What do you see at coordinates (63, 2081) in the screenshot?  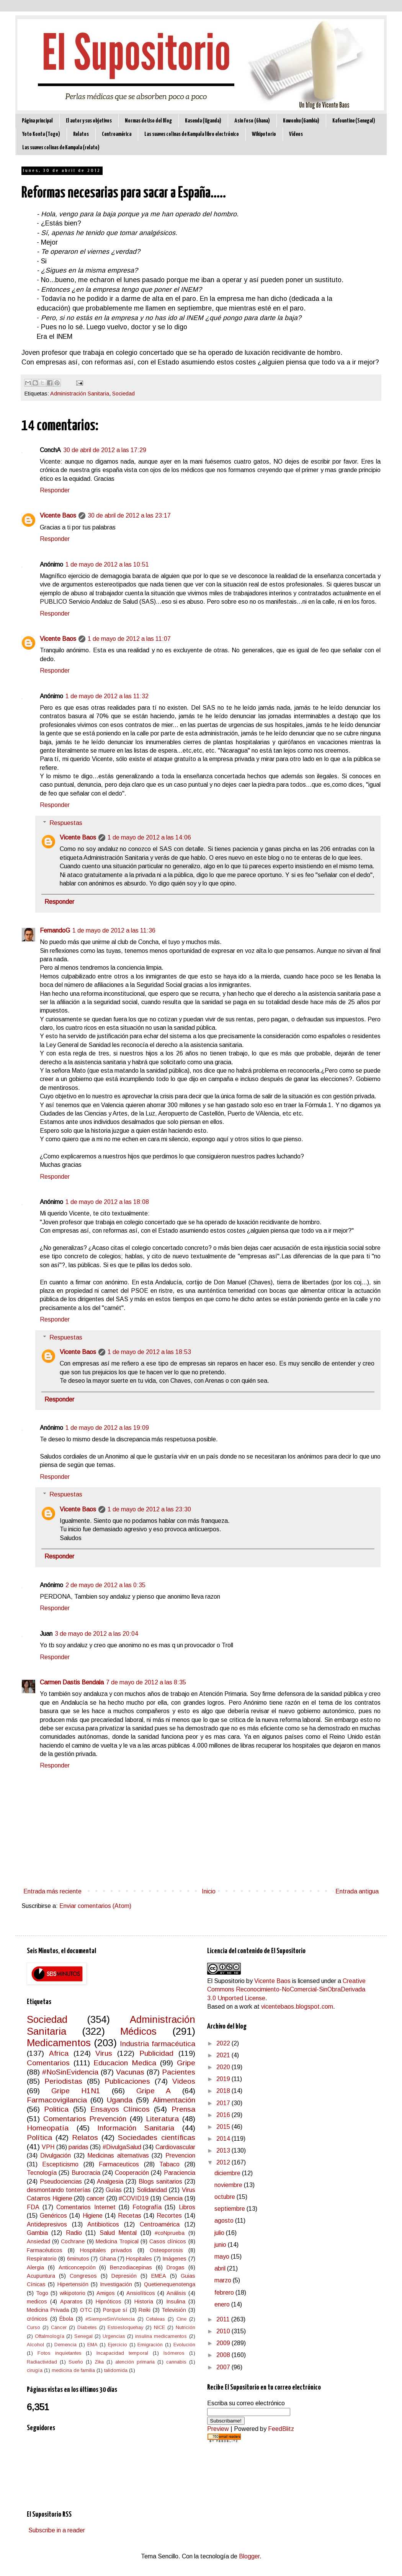 I see `Periodistas` at bounding box center [63, 2081].